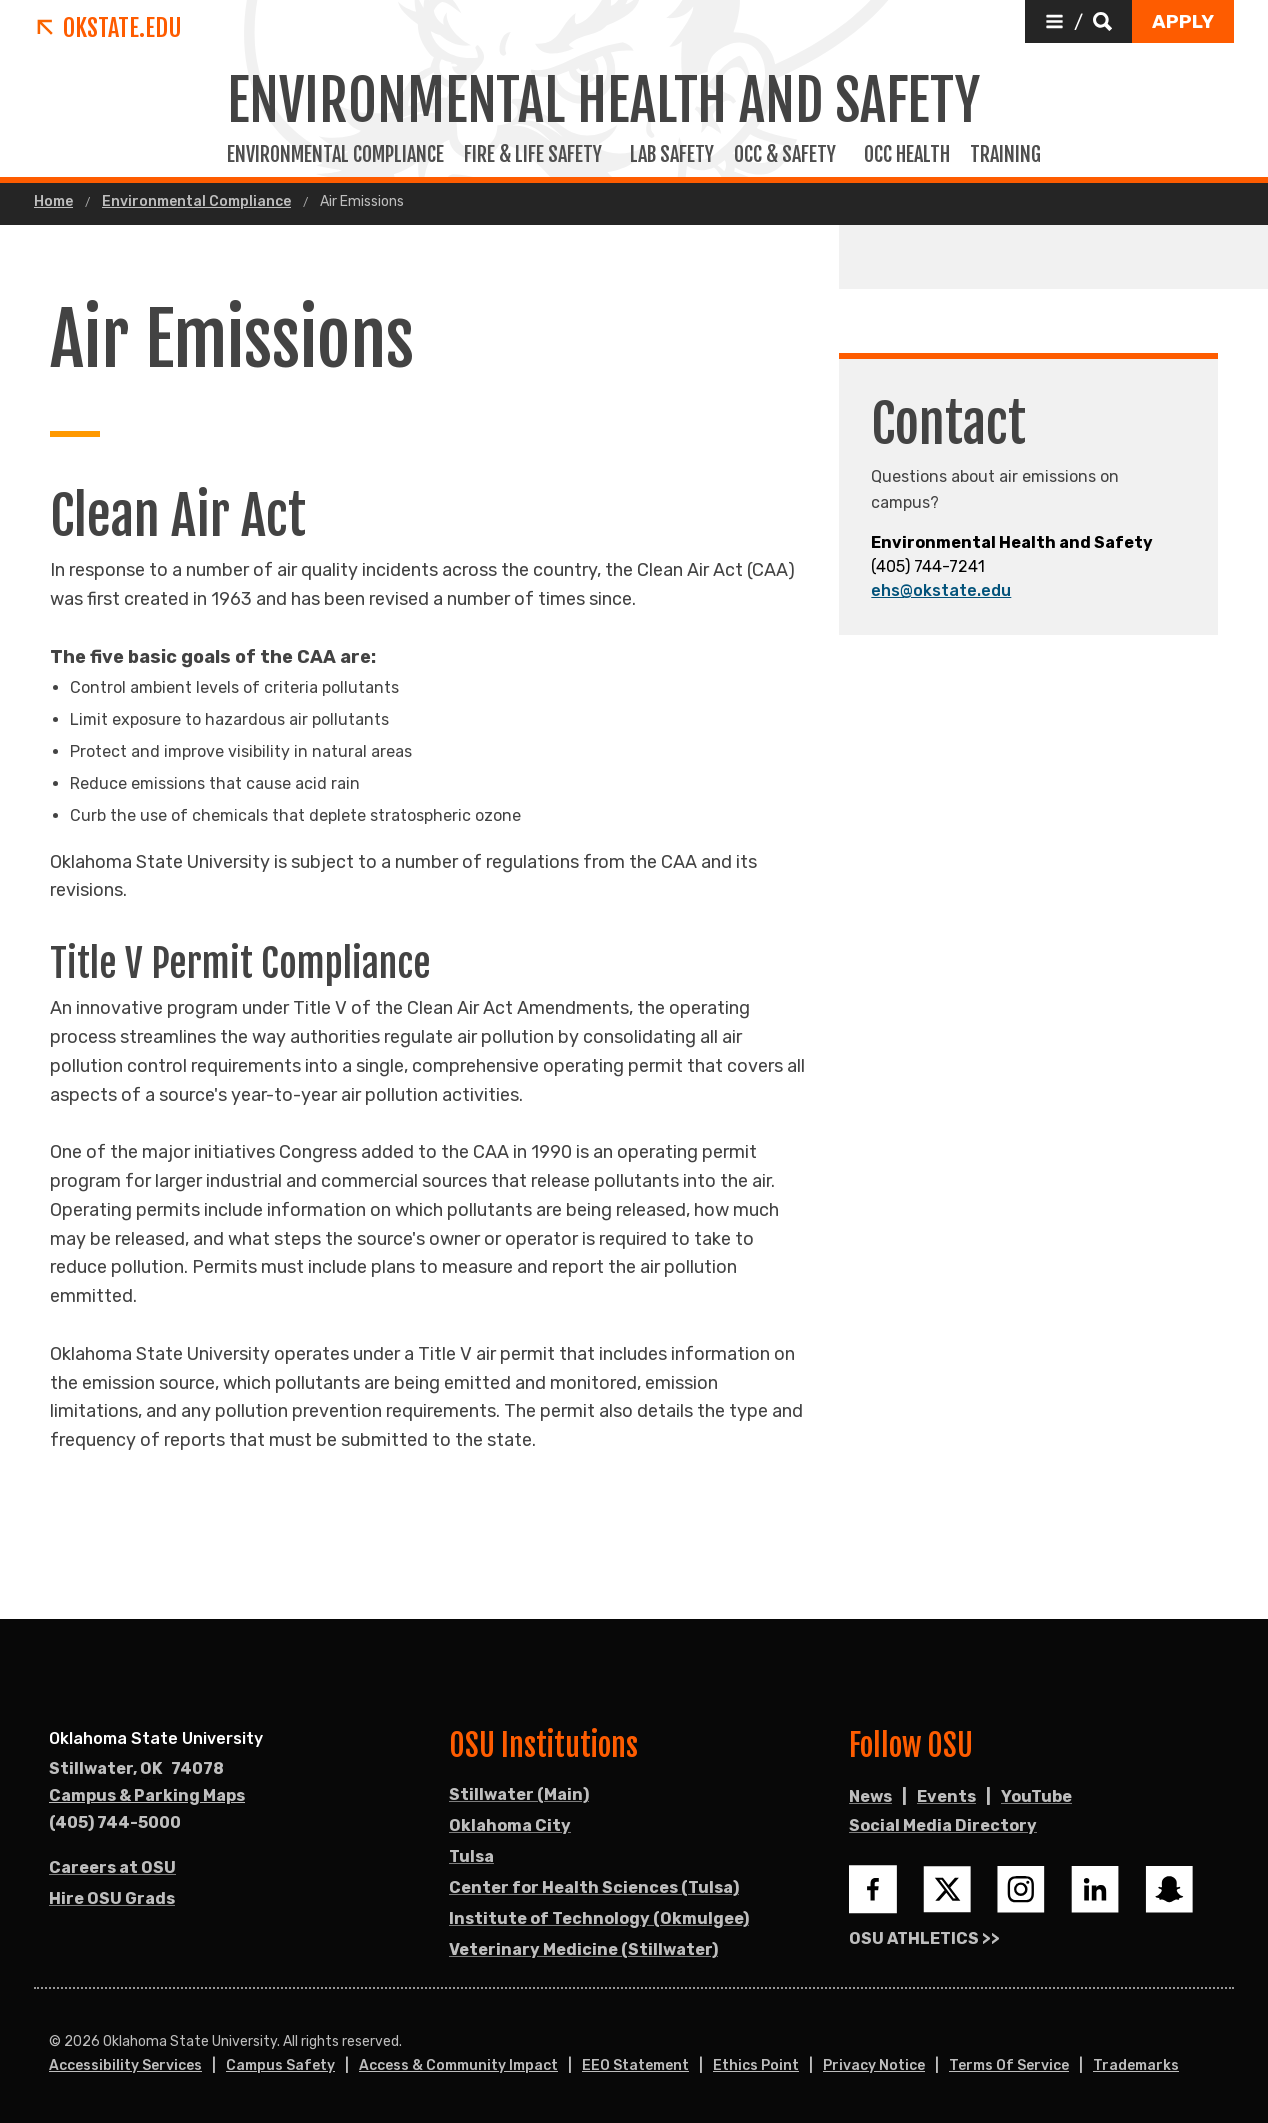 This screenshot has width=1268, height=2123. I want to click on Hire OSU Grads, so click(112, 1898).